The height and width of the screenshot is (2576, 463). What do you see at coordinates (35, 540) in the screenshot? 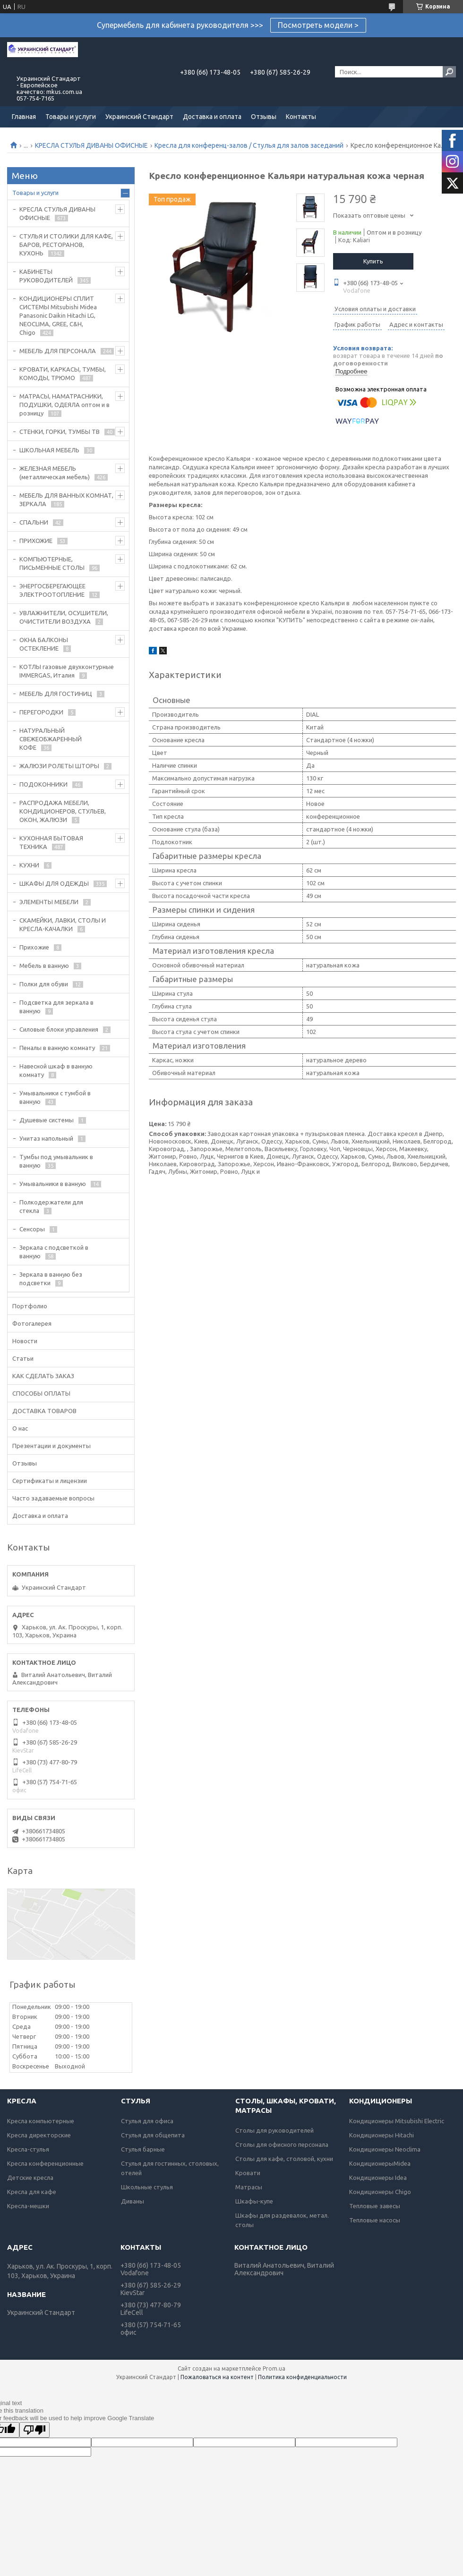
I see `ПРИХОЖИЕ` at bounding box center [35, 540].